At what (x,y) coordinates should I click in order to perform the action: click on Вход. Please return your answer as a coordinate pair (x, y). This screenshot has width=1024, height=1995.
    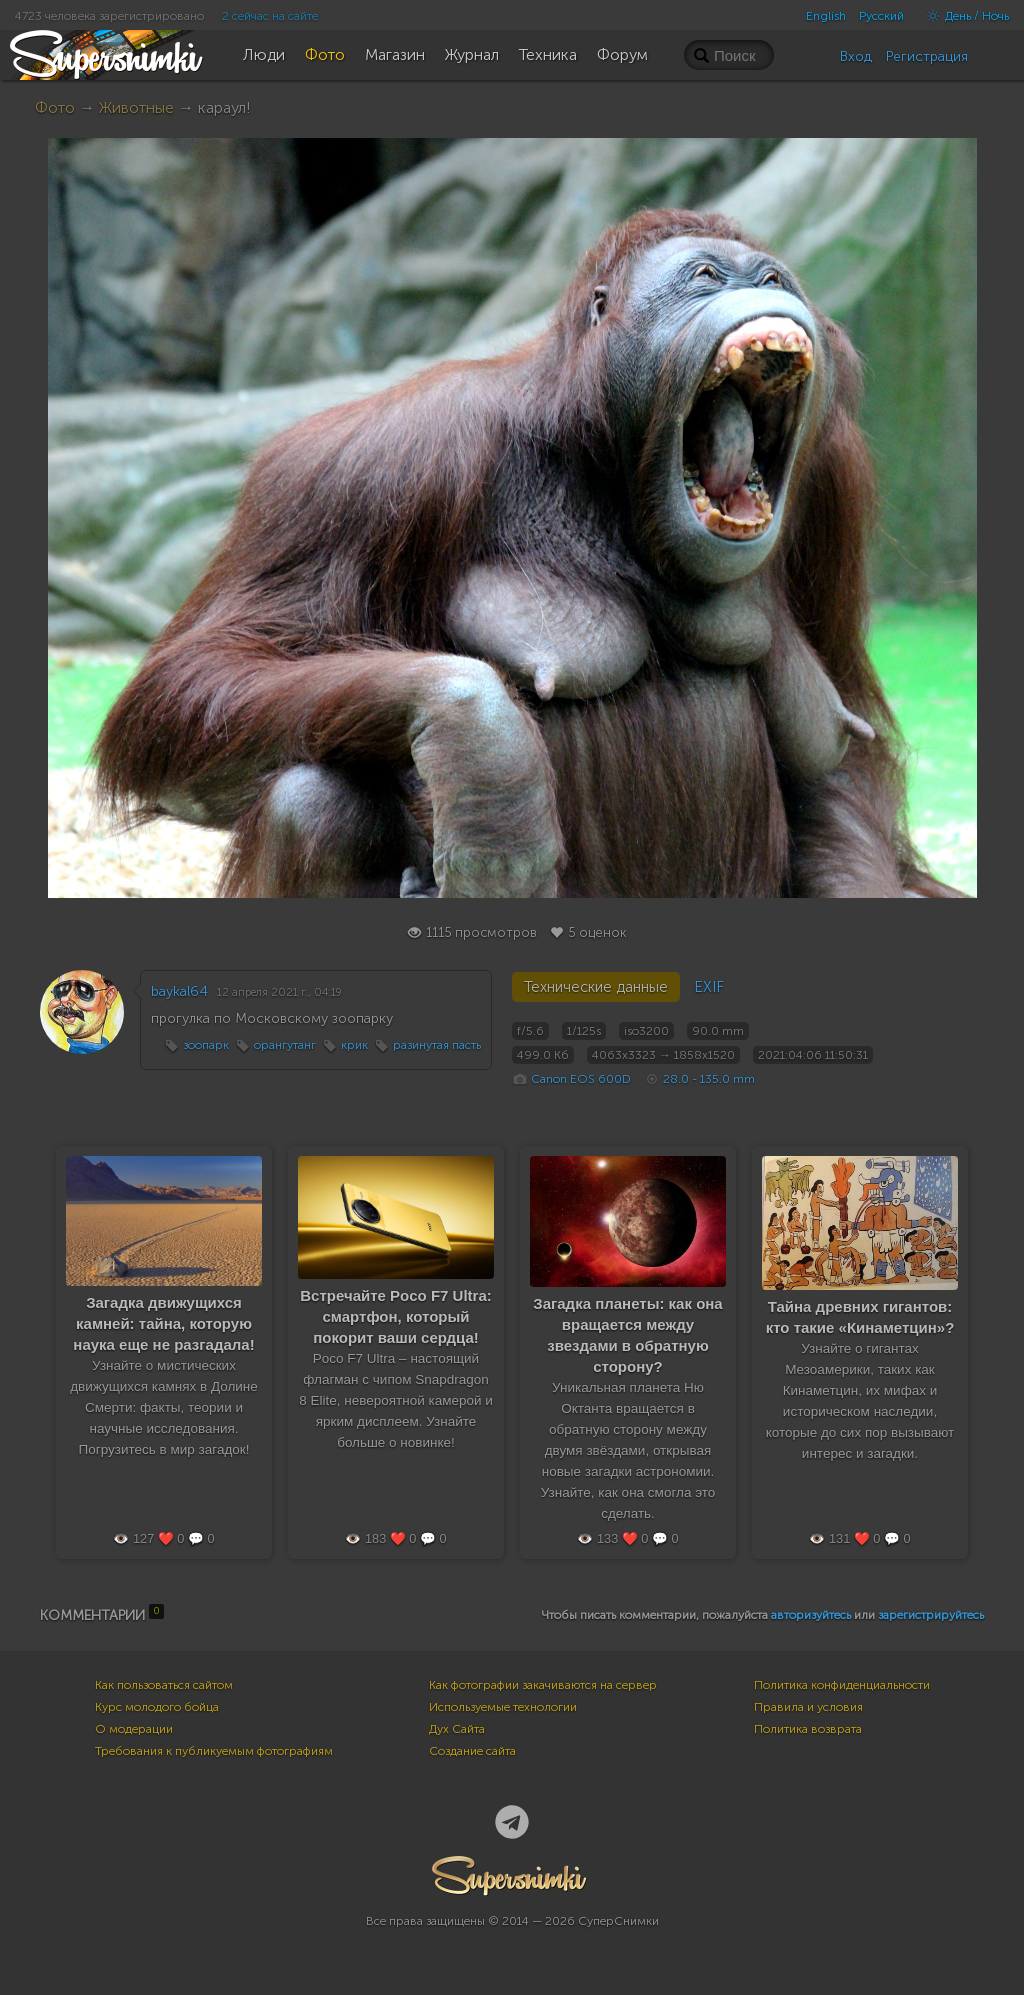
    Looking at the image, I should click on (856, 56).